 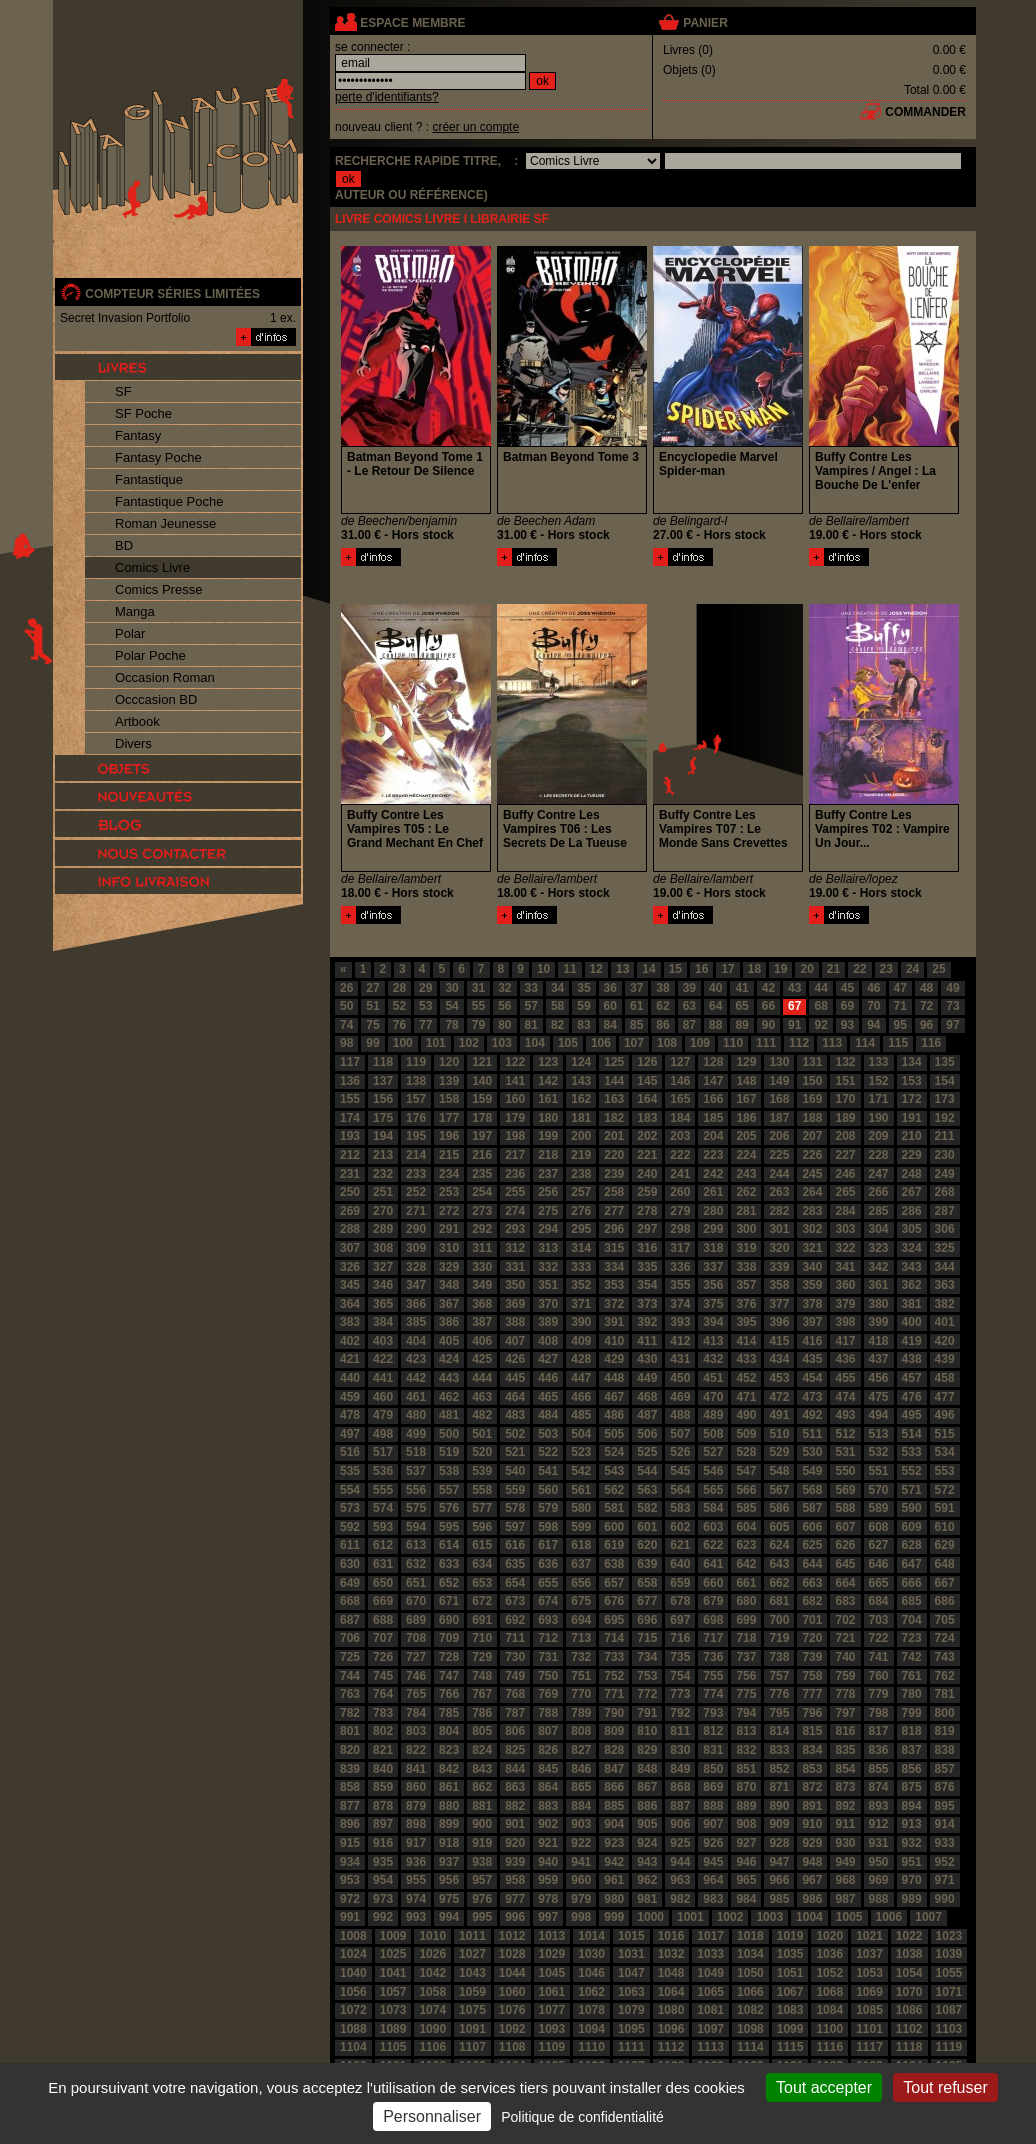 What do you see at coordinates (432, 2010) in the screenshot?
I see `1074` at bounding box center [432, 2010].